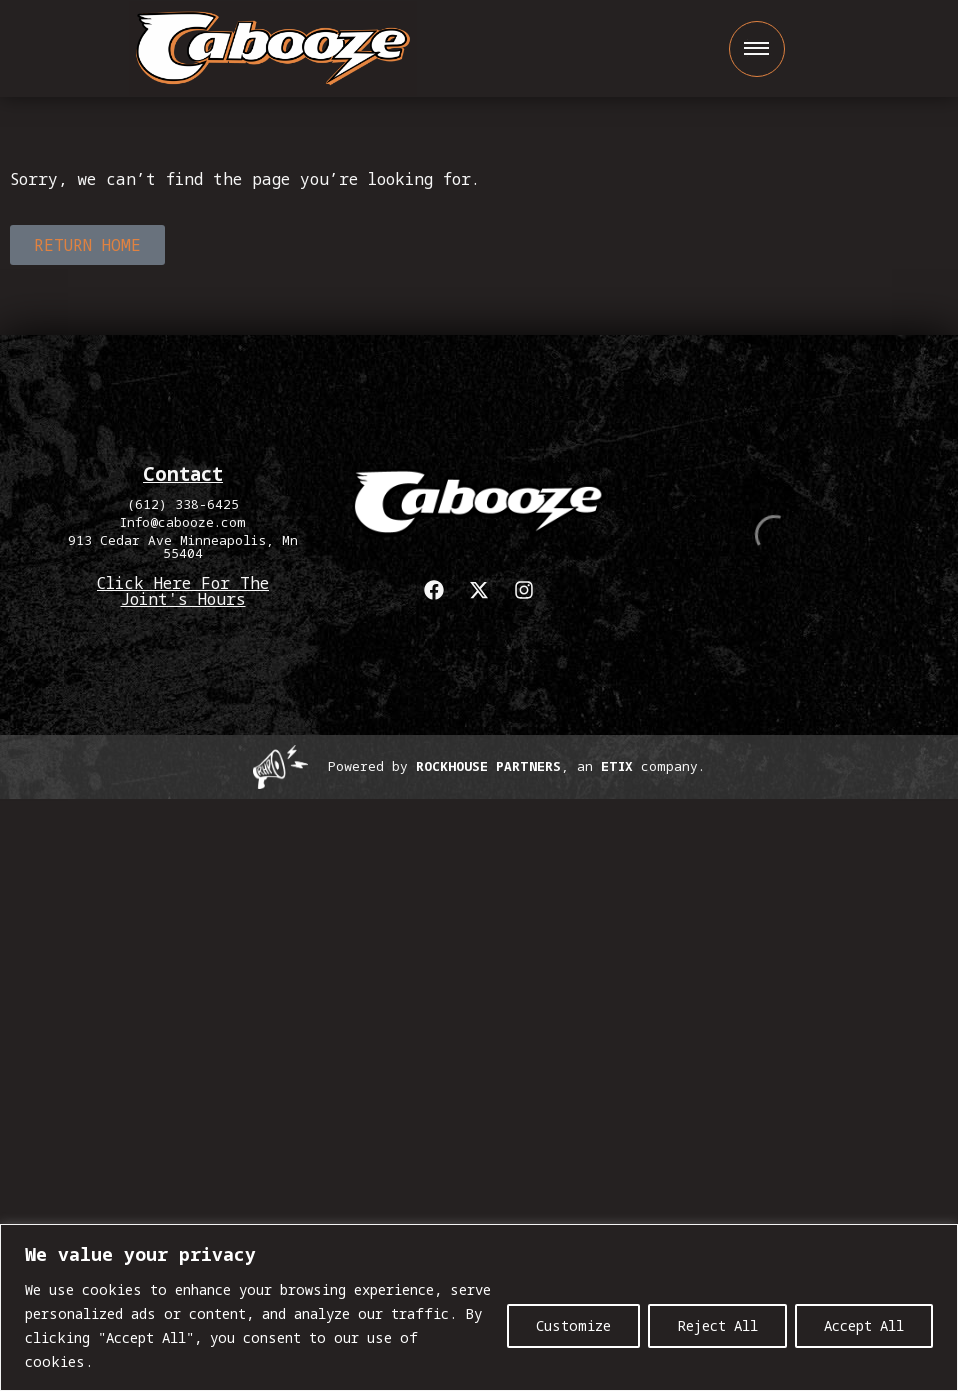  I want to click on (612) 338-6425, so click(183, 504).